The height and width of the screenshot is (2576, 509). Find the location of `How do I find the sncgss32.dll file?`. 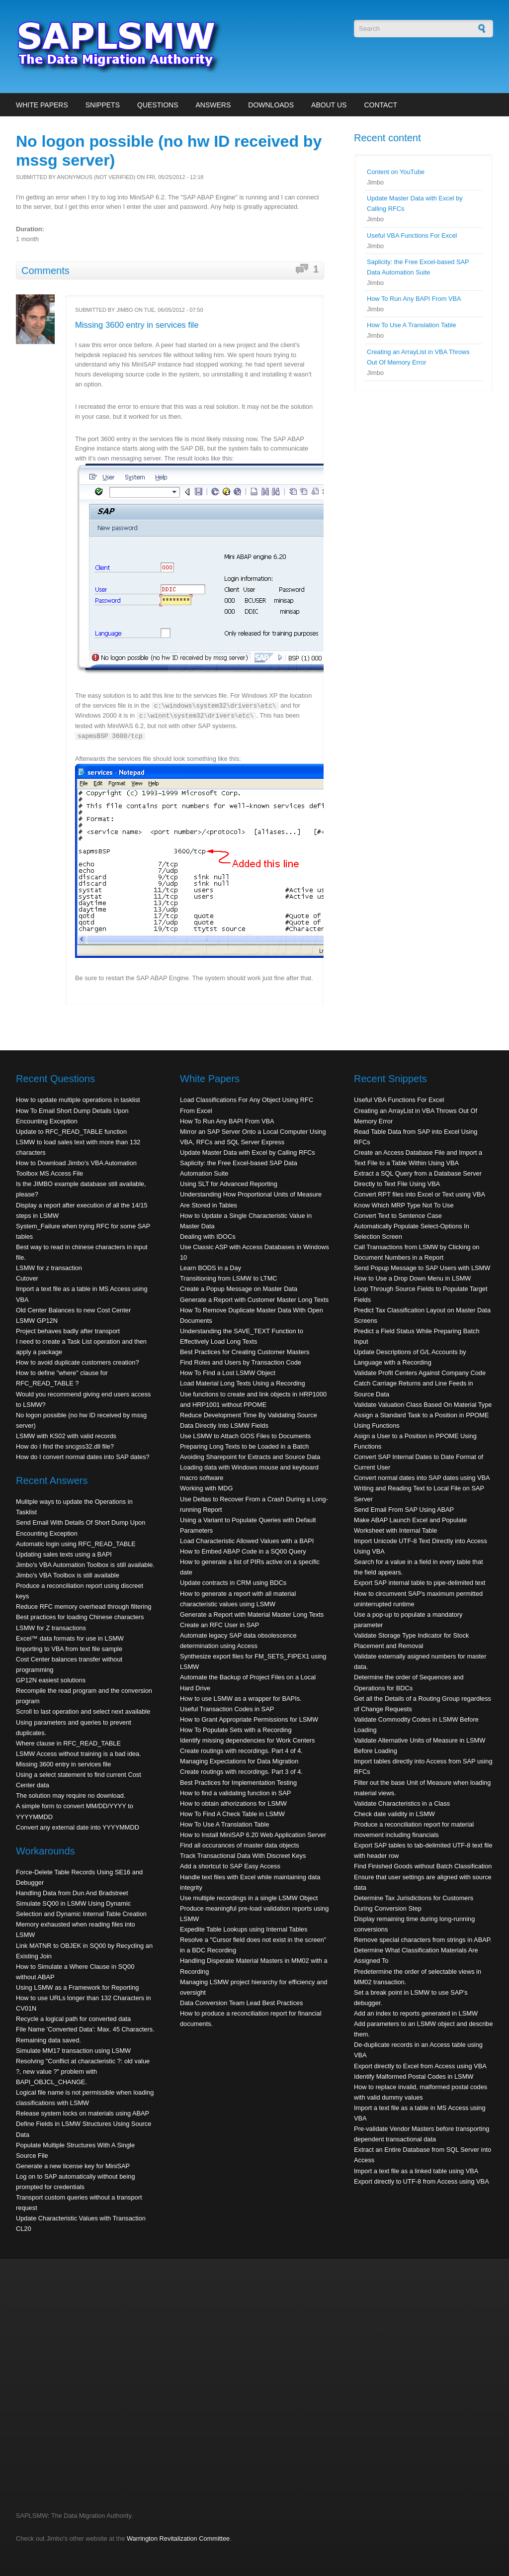

How do I find the sncgss32.dll file? is located at coordinates (65, 1446).